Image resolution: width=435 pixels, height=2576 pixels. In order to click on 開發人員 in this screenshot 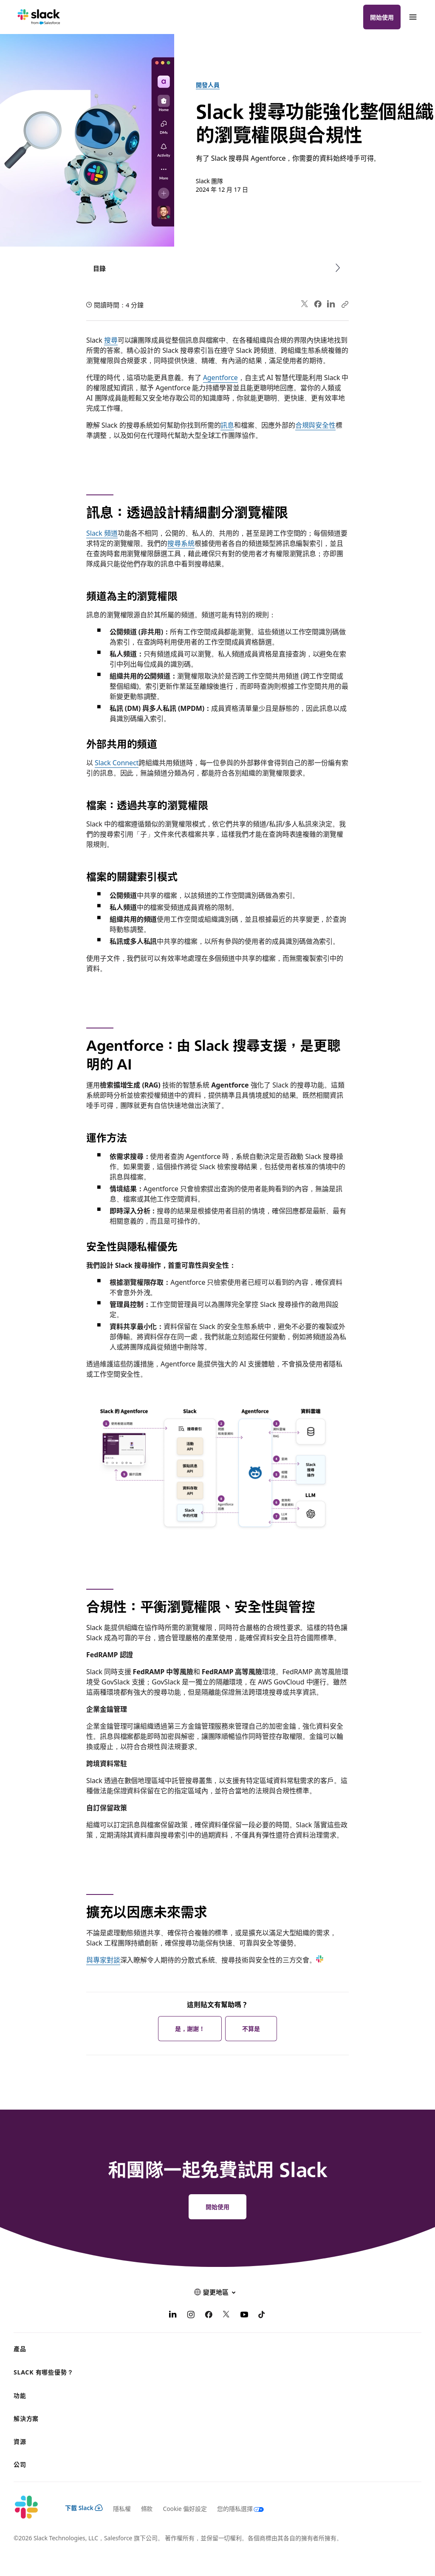, I will do `click(208, 84)`.